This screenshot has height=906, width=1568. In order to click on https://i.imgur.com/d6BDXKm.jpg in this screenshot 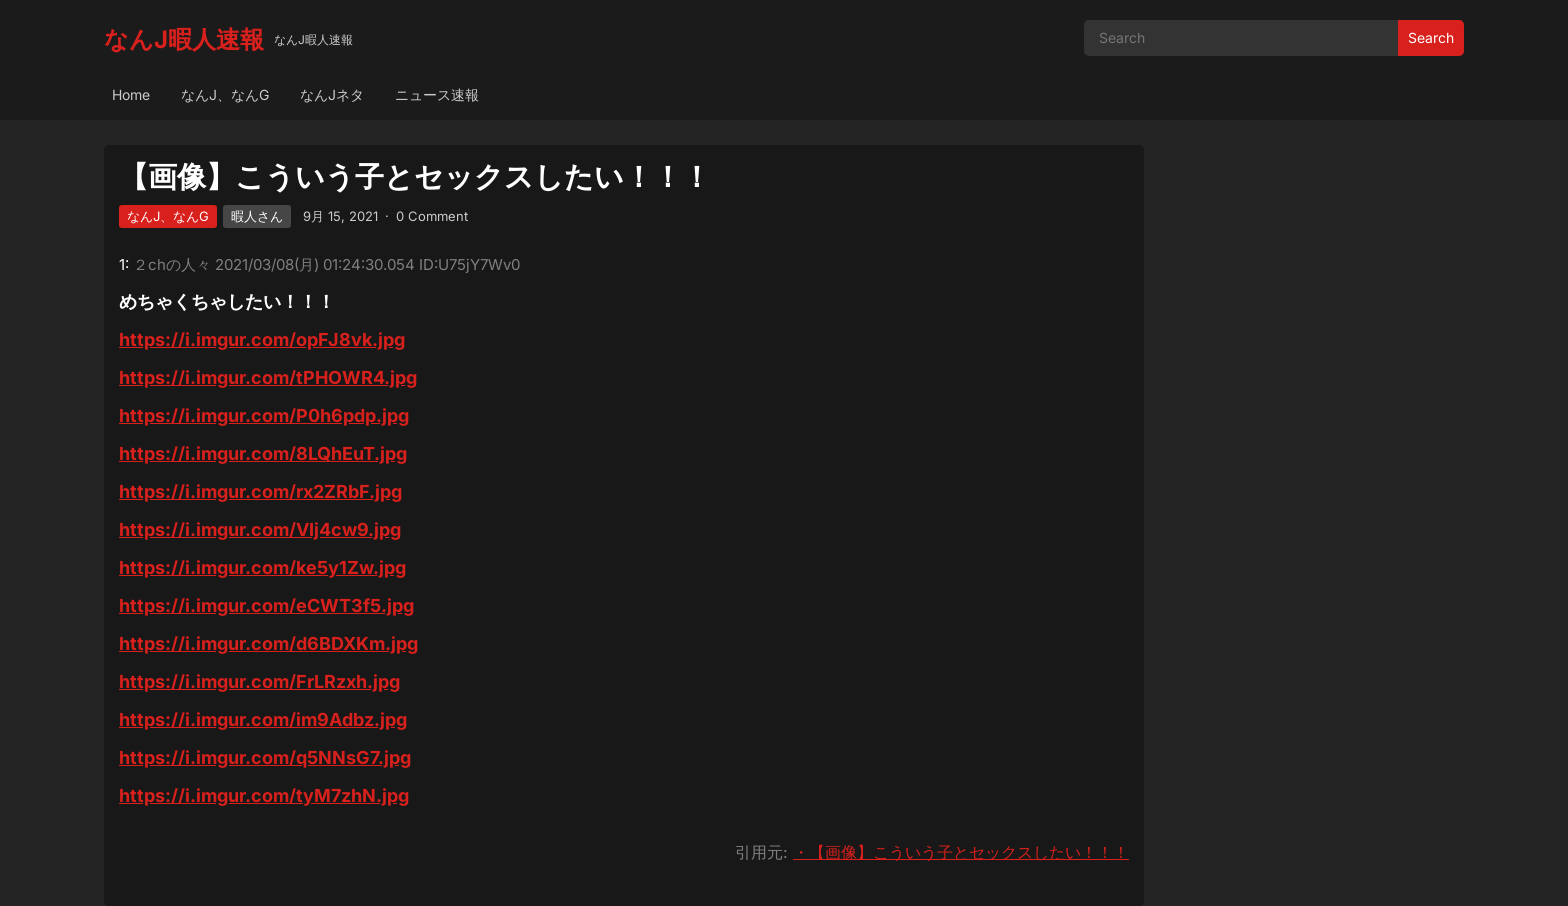, I will do `click(268, 643)`.